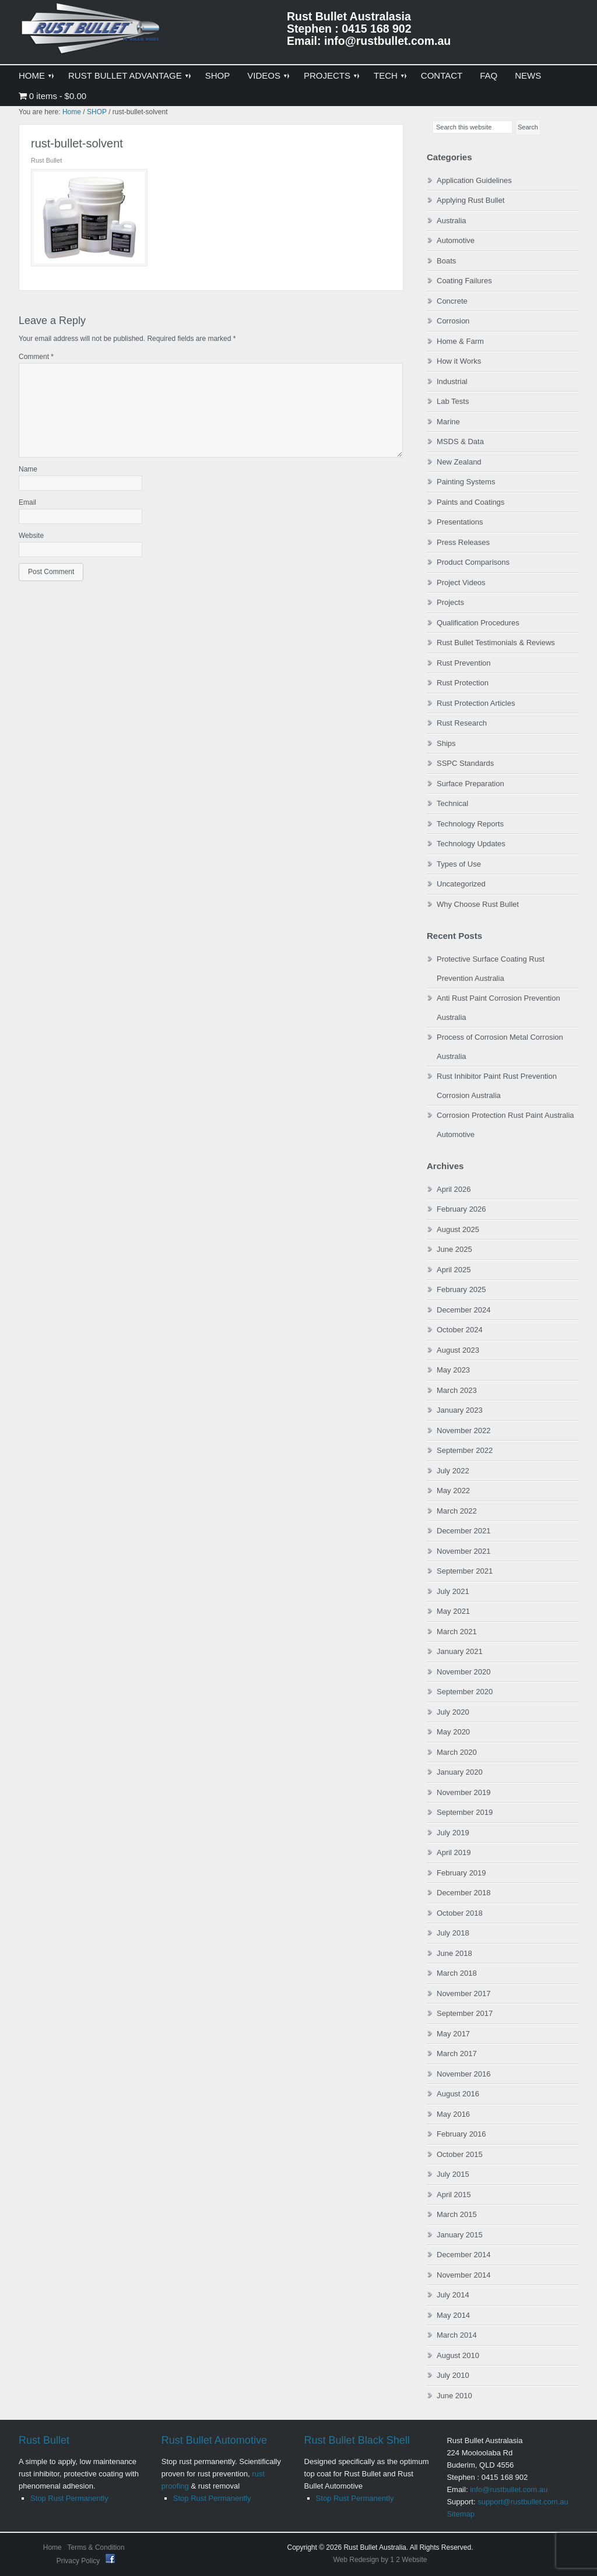  What do you see at coordinates (461, 1209) in the screenshot?
I see `February 2026` at bounding box center [461, 1209].